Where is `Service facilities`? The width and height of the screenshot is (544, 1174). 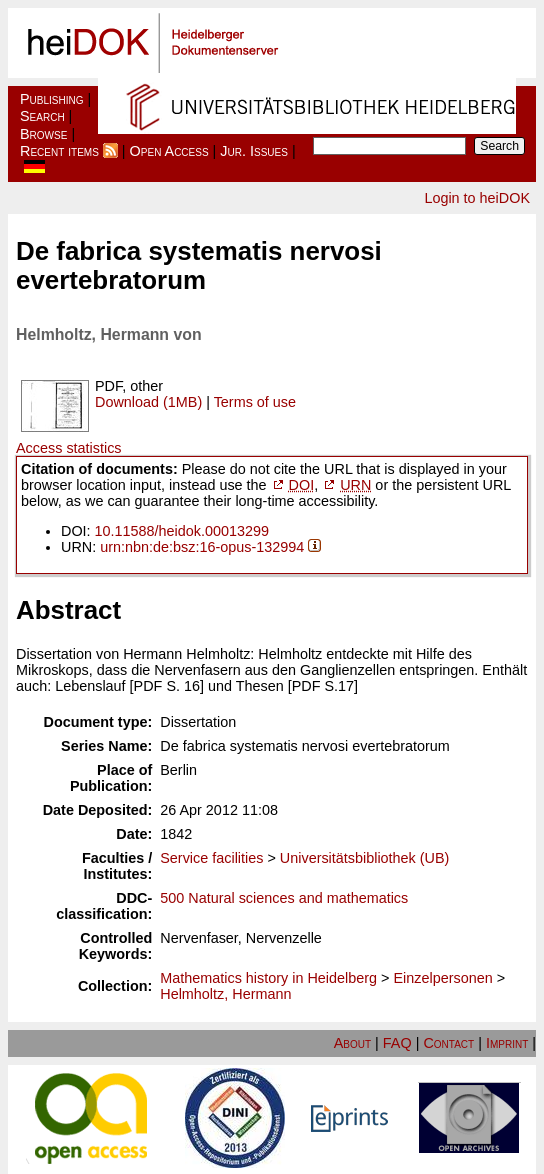
Service facilities is located at coordinates (211, 858).